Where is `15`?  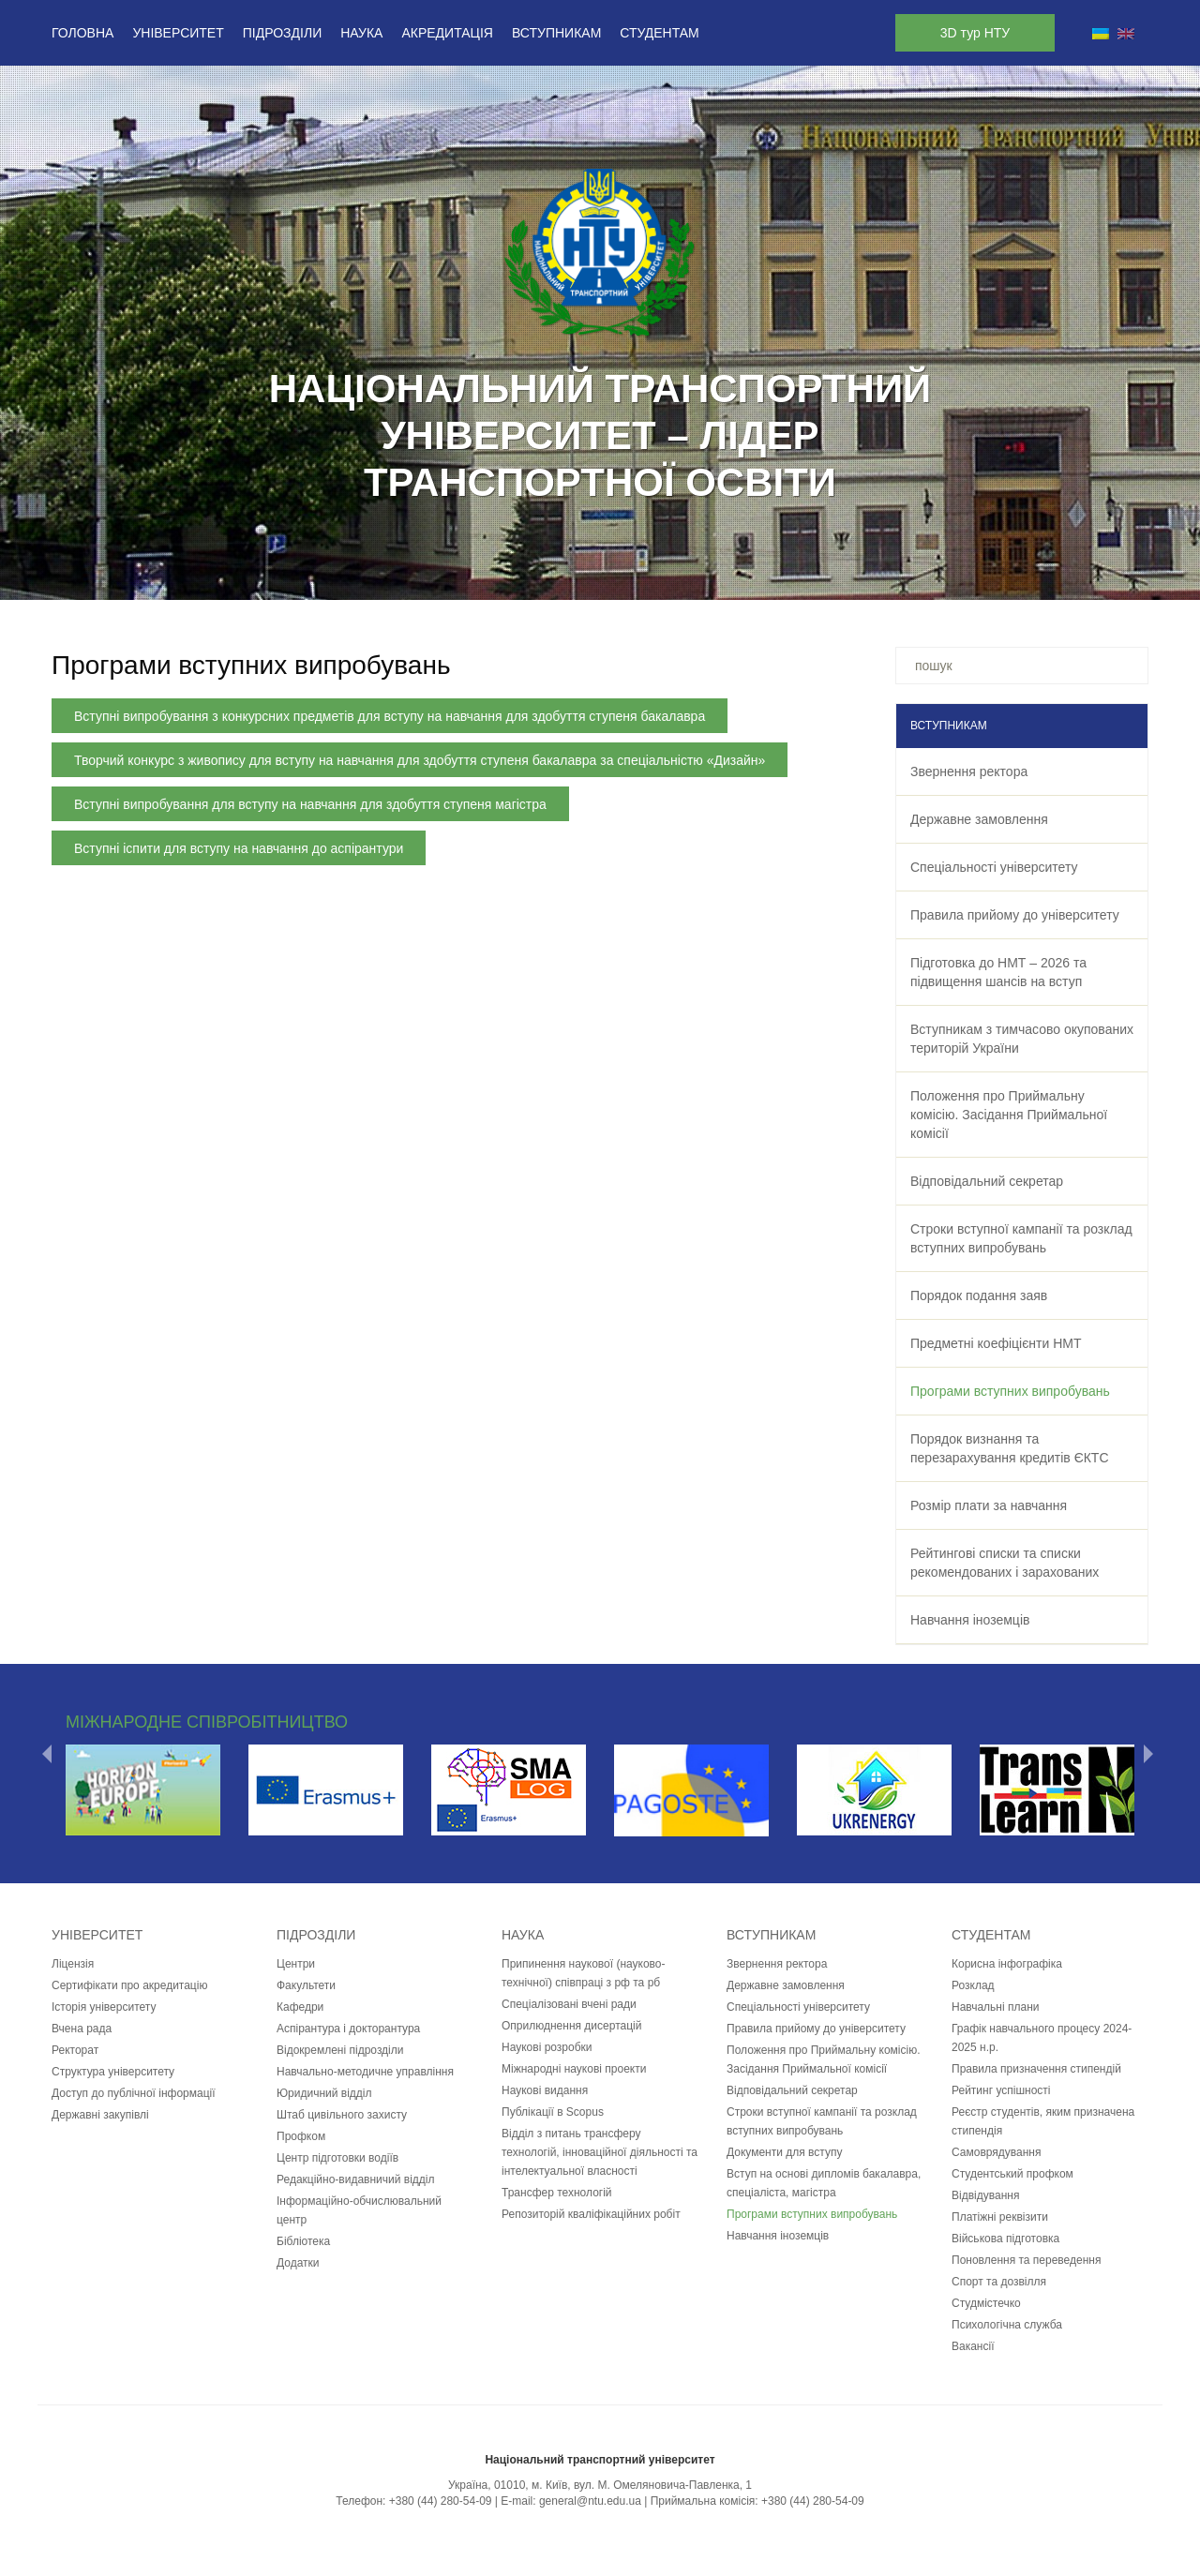
15 is located at coordinates (746, 575).